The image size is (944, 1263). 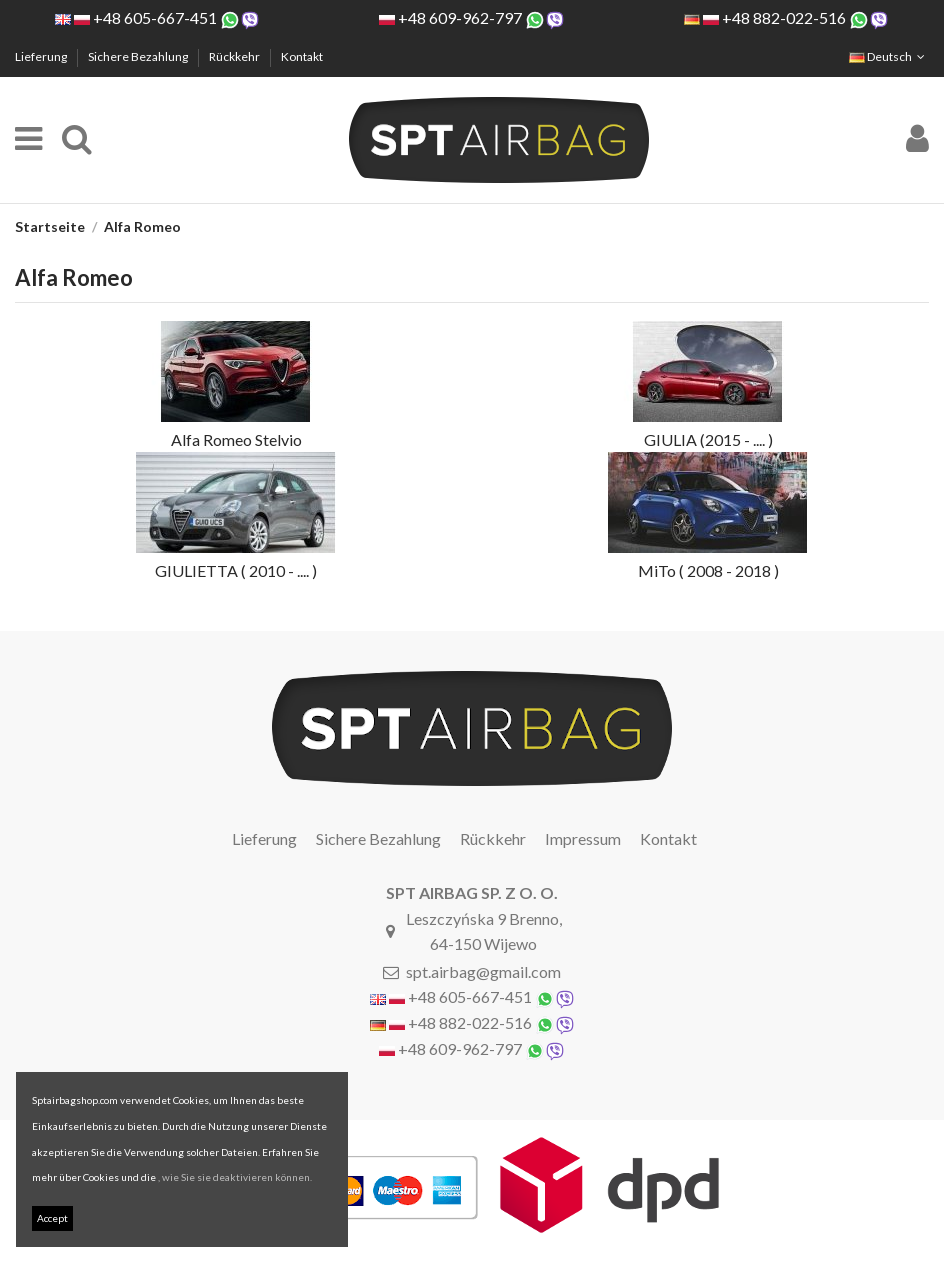 What do you see at coordinates (42, 56) in the screenshot?
I see `Lieferung` at bounding box center [42, 56].